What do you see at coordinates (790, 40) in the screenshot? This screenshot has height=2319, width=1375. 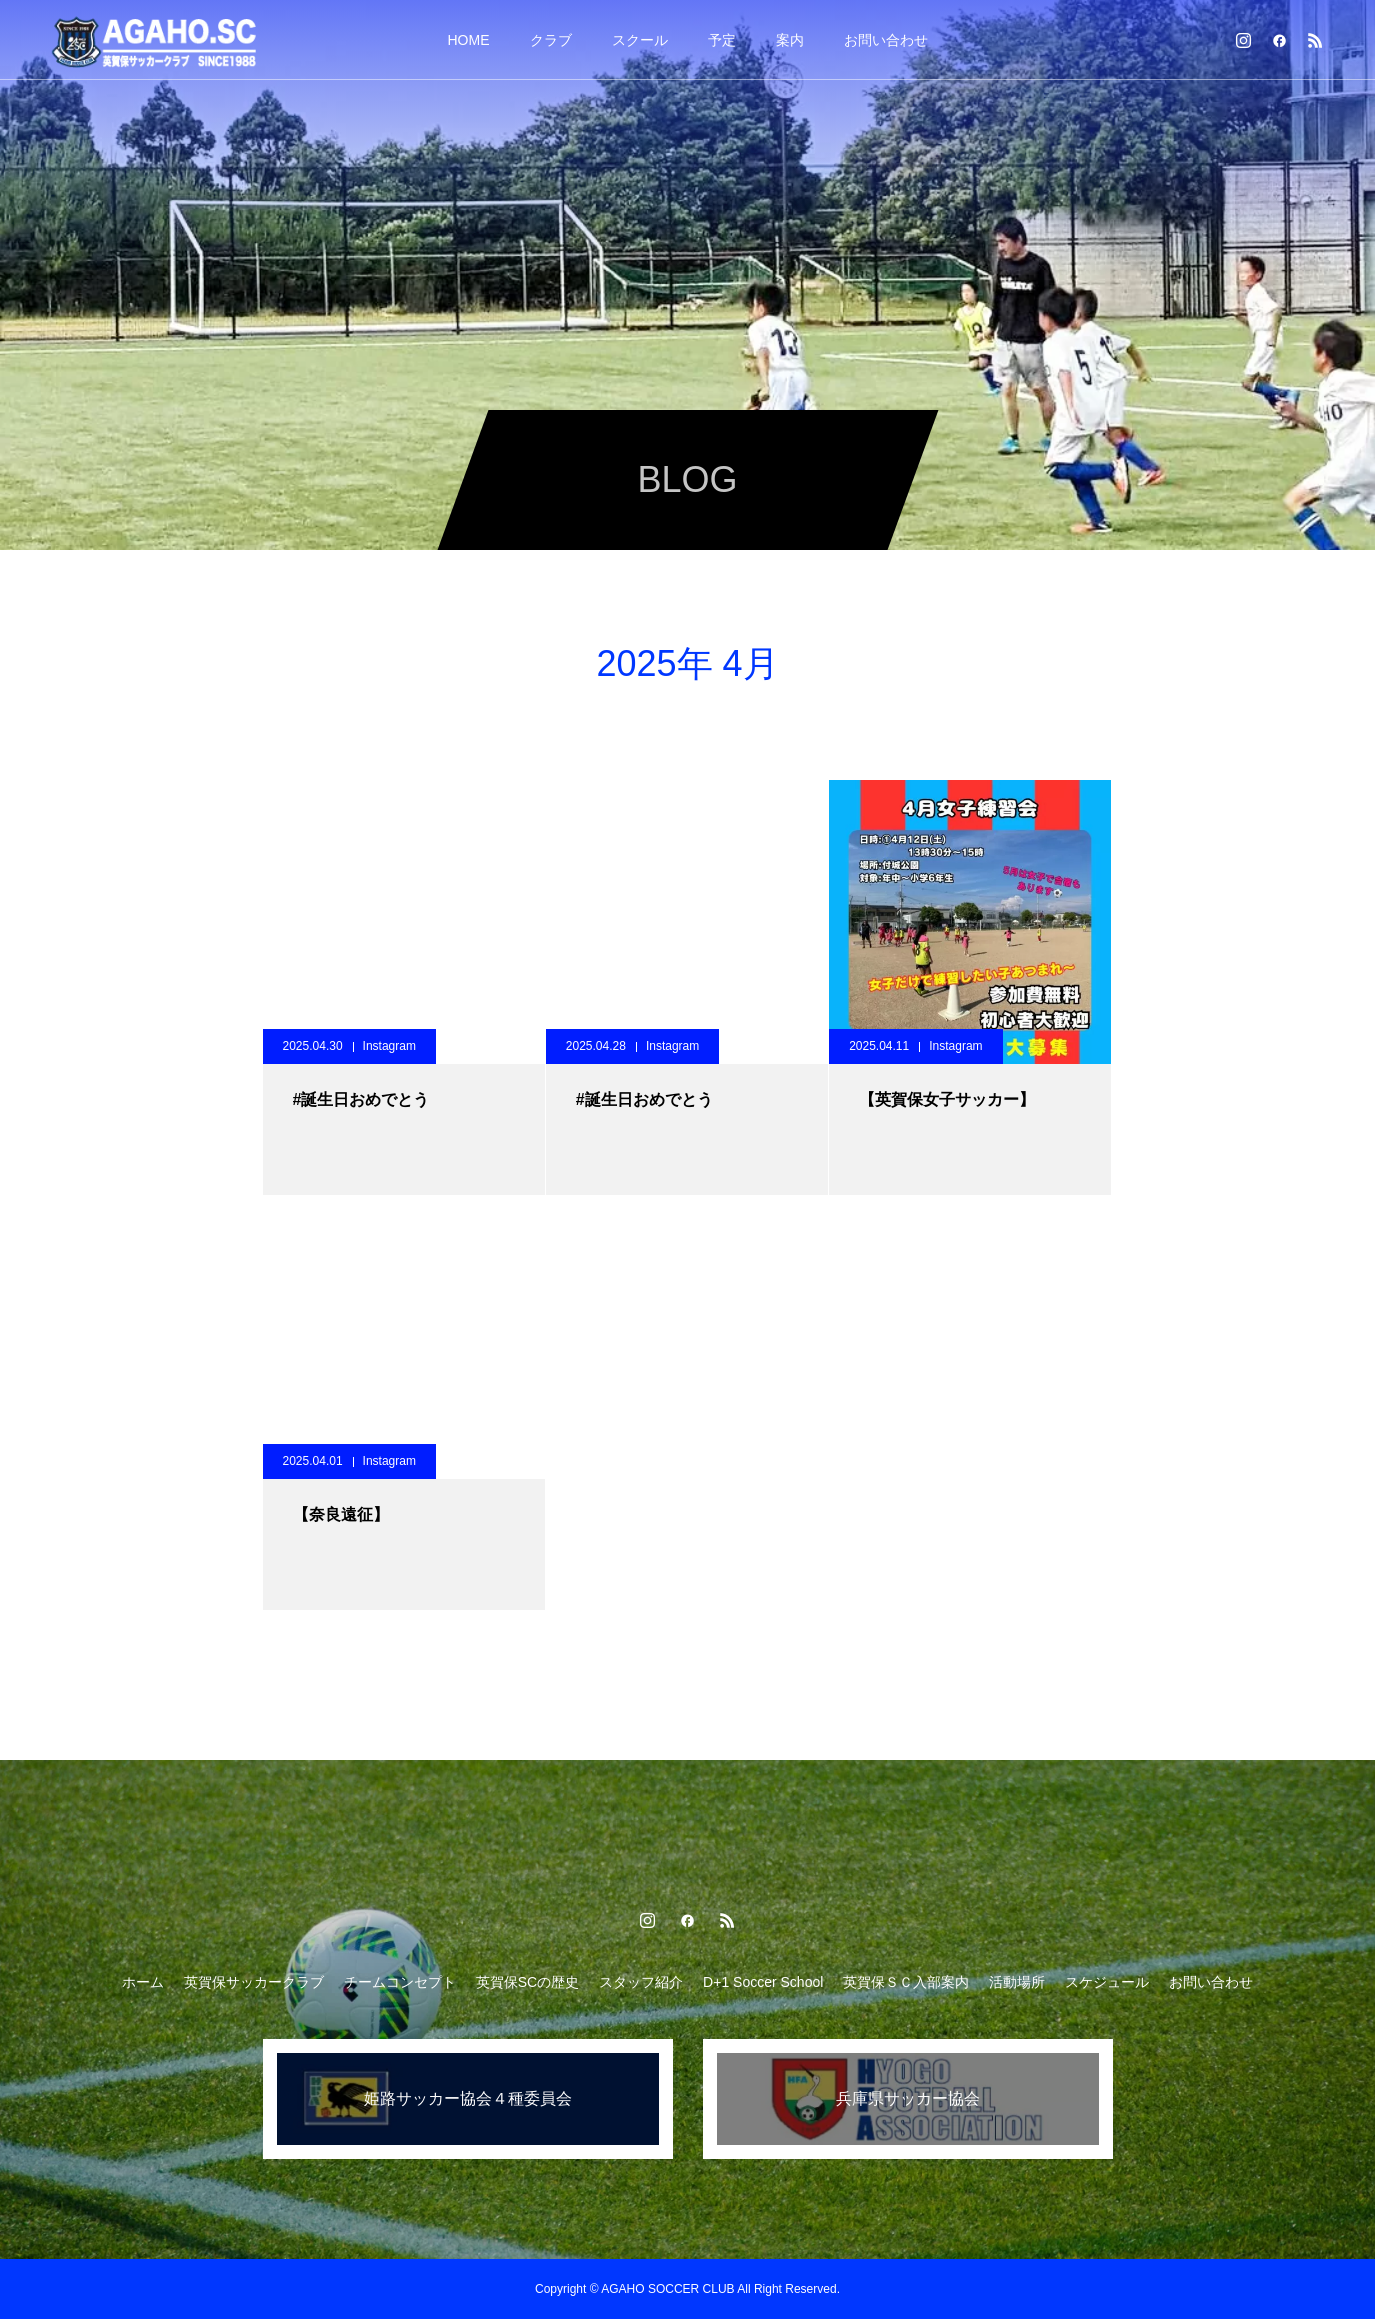 I see `案内` at bounding box center [790, 40].